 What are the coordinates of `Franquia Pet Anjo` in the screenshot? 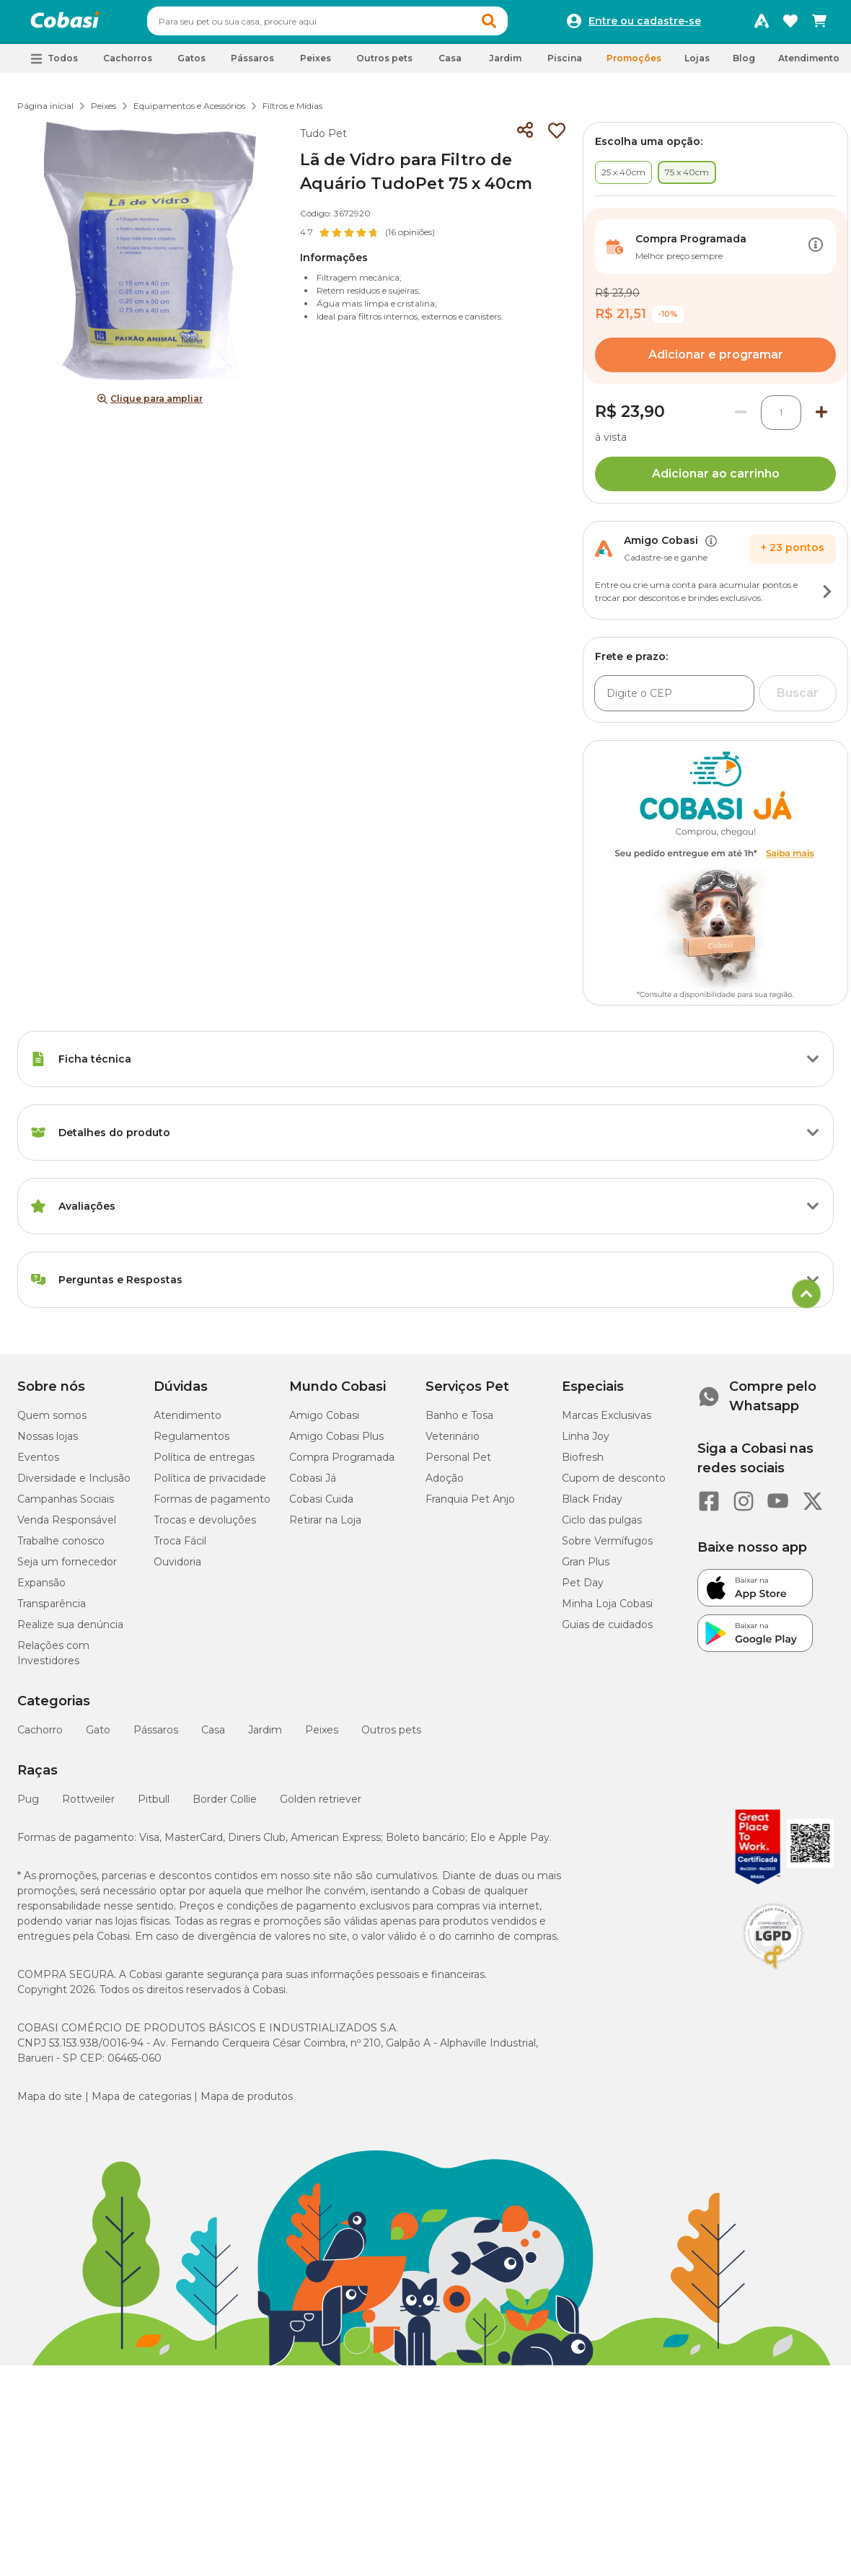 It's located at (470, 1505).